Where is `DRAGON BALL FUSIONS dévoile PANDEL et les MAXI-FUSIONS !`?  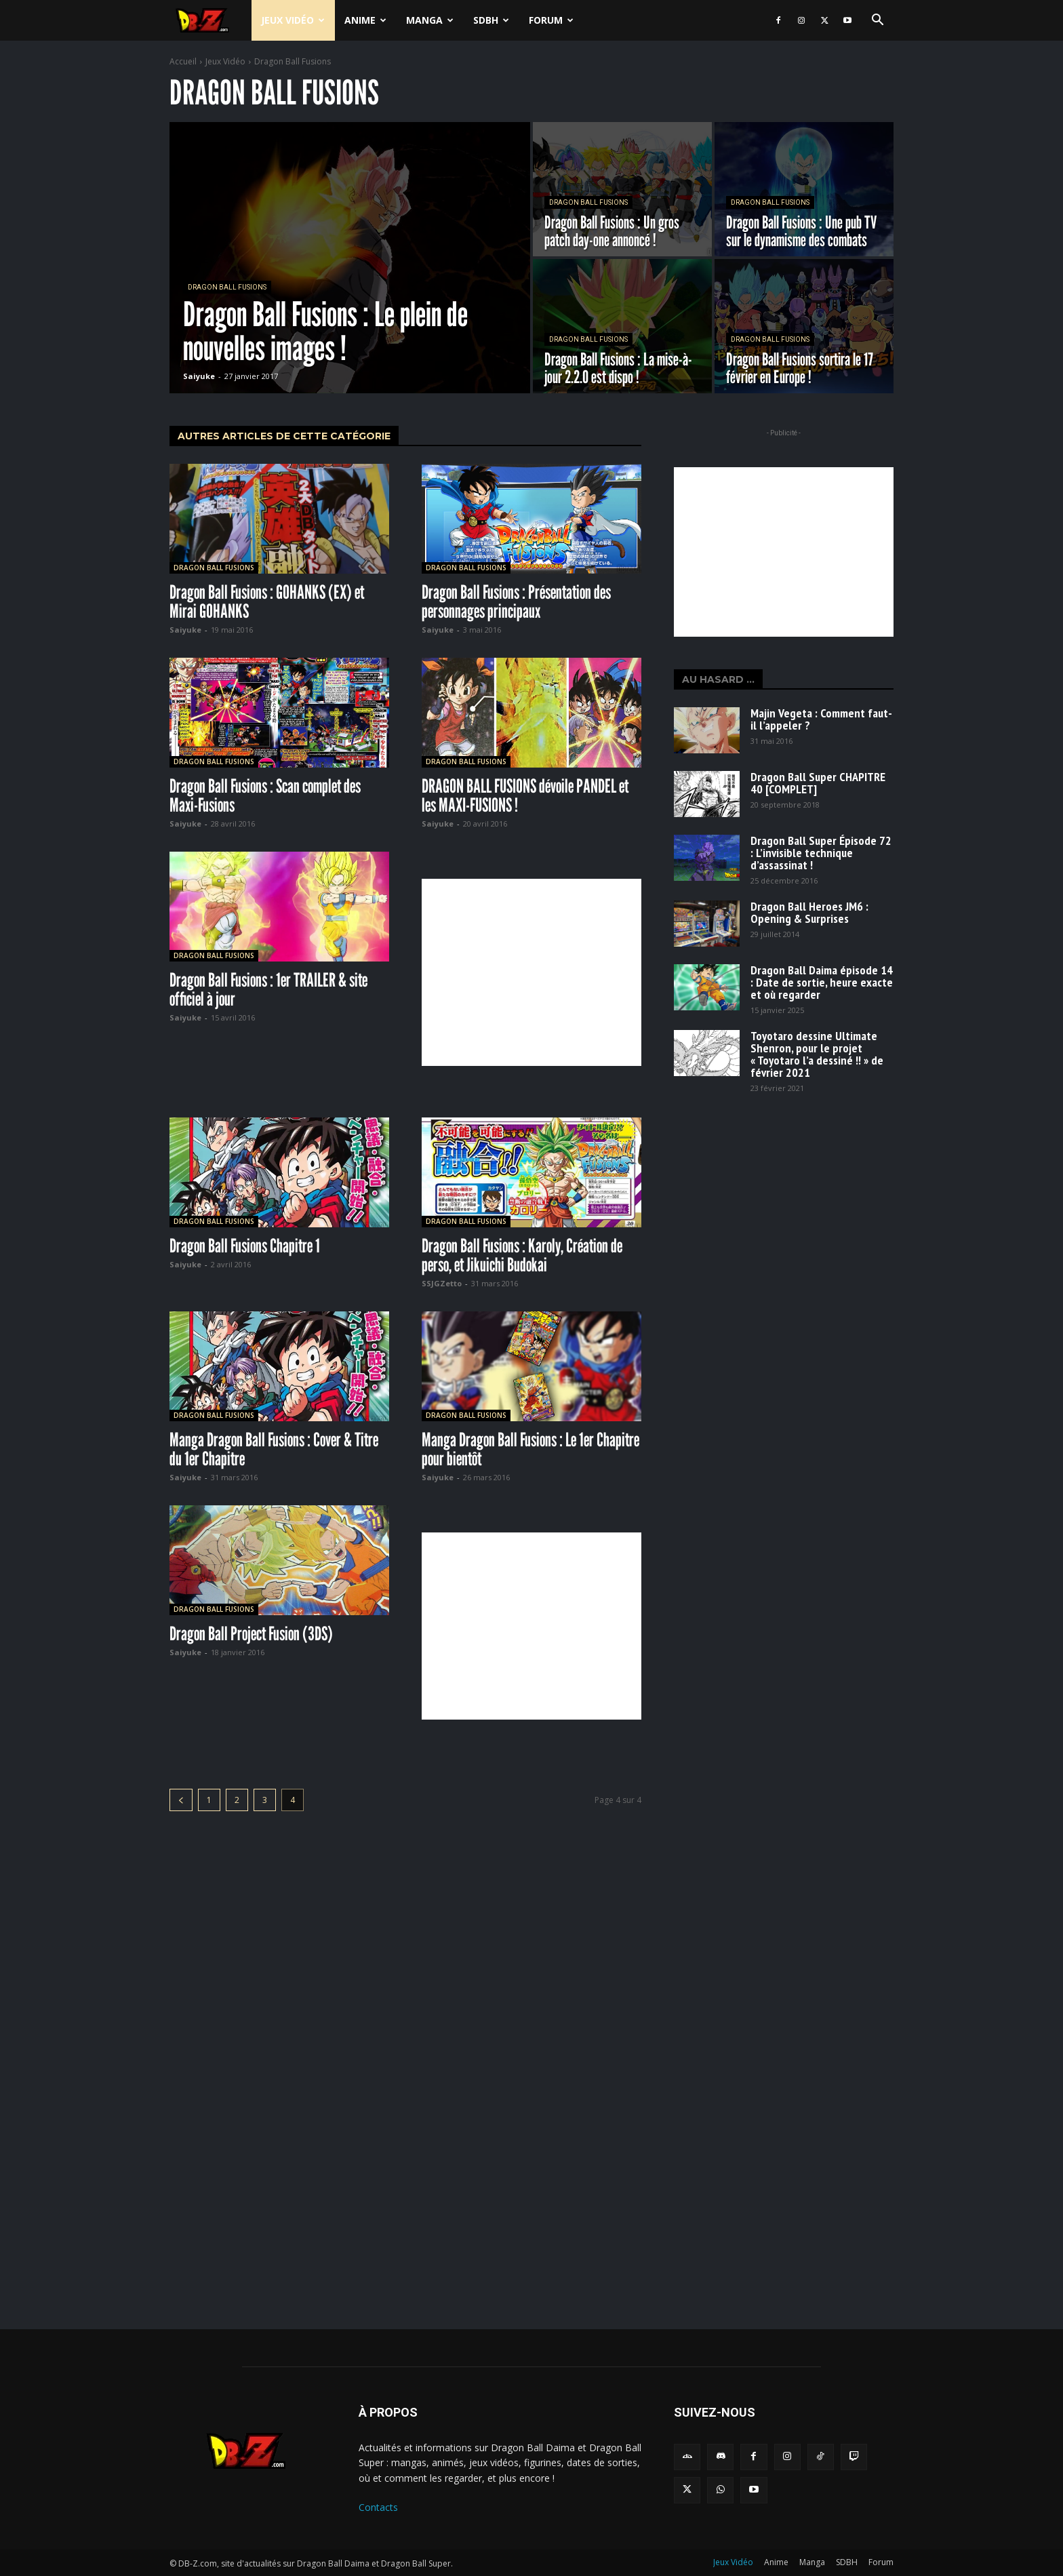 DRAGON BALL FUSIONS dévoile PANDEL et les MAXI-FUSIONS ! is located at coordinates (525, 795).